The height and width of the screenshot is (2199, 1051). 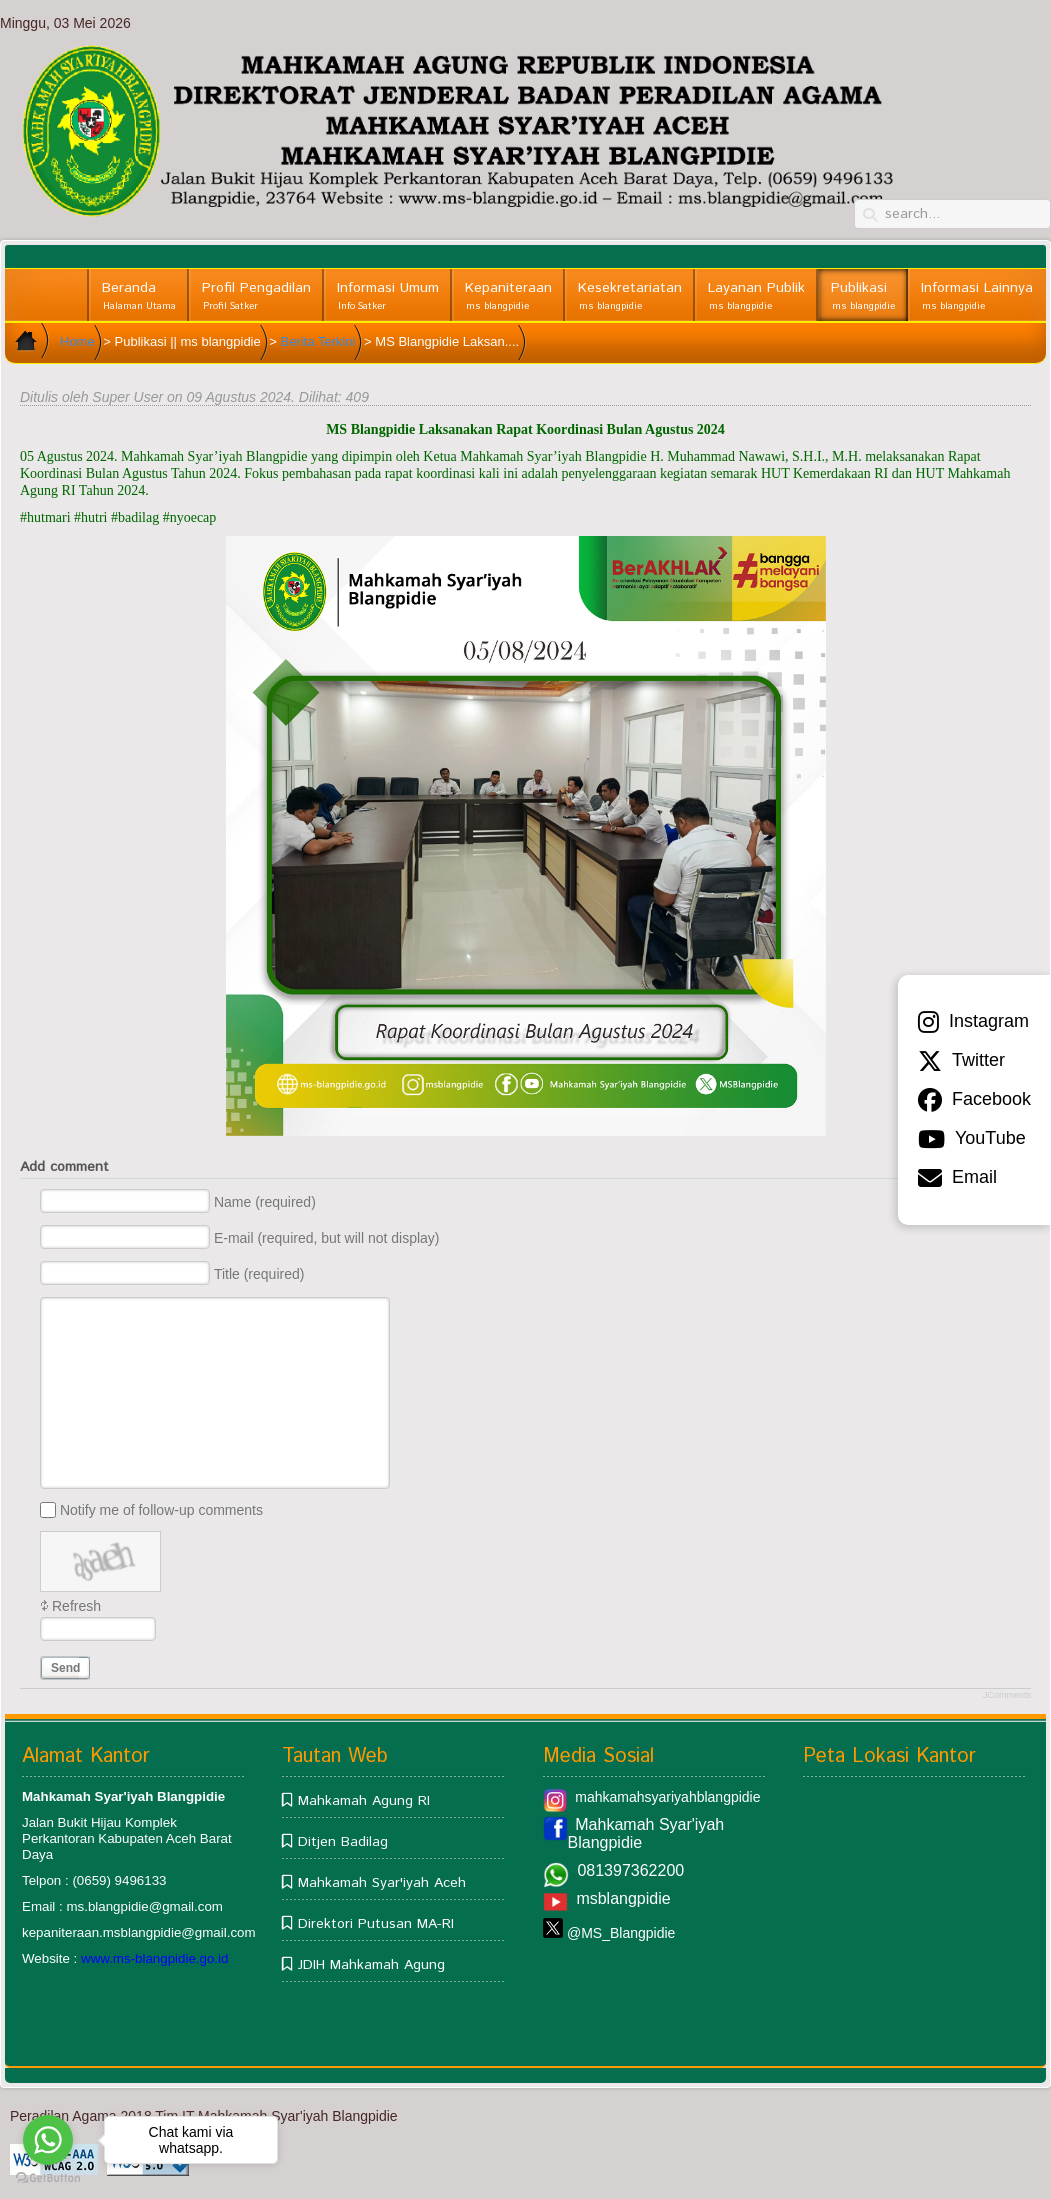 What do you see at coordinates (376, 1924) in the screenshot?
I see `Direktori Putusan MA-RI` at bounding box center [376, 1924].